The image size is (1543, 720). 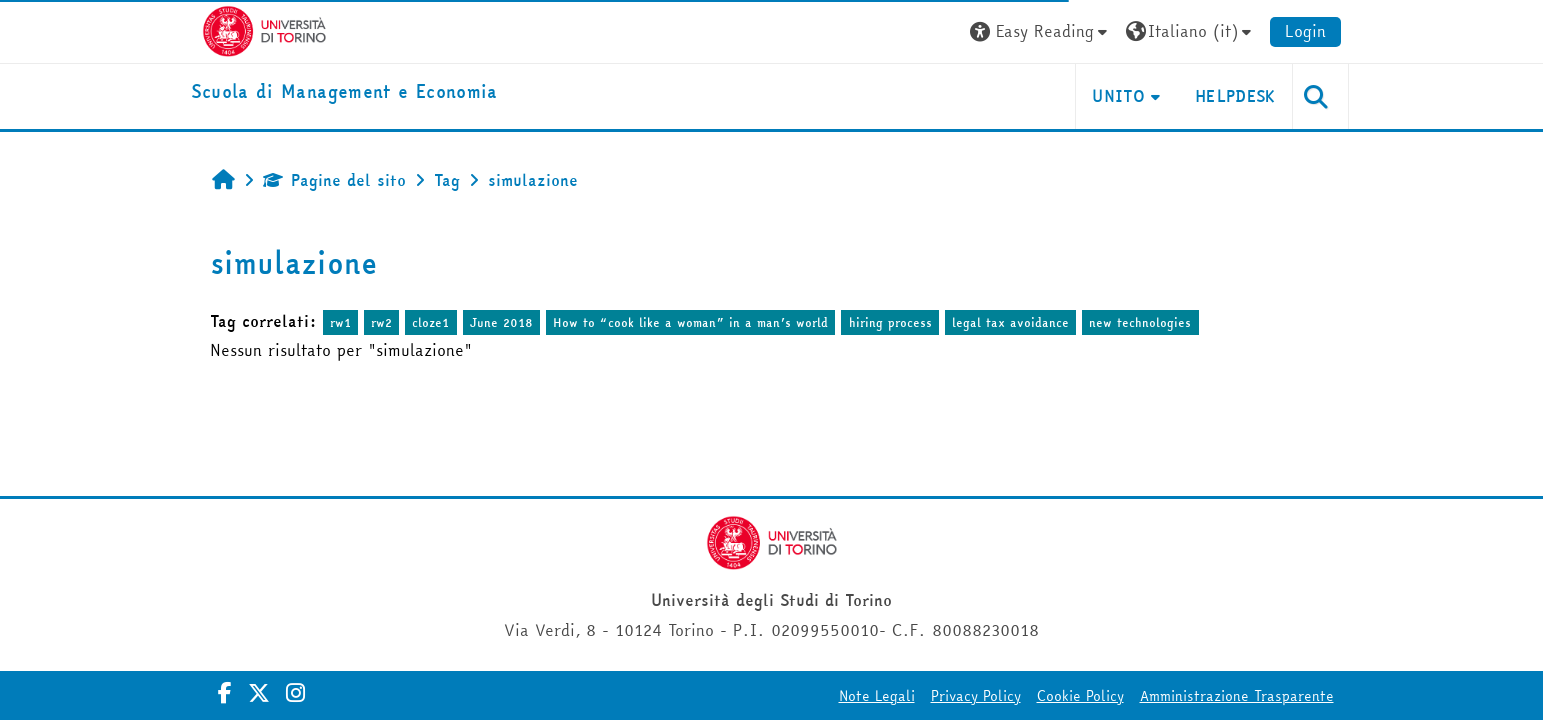 What do you see at coordinates (1010, 322) in the screenshot?
I see `legal tax avoidance` at bounding box center [1010, 322].